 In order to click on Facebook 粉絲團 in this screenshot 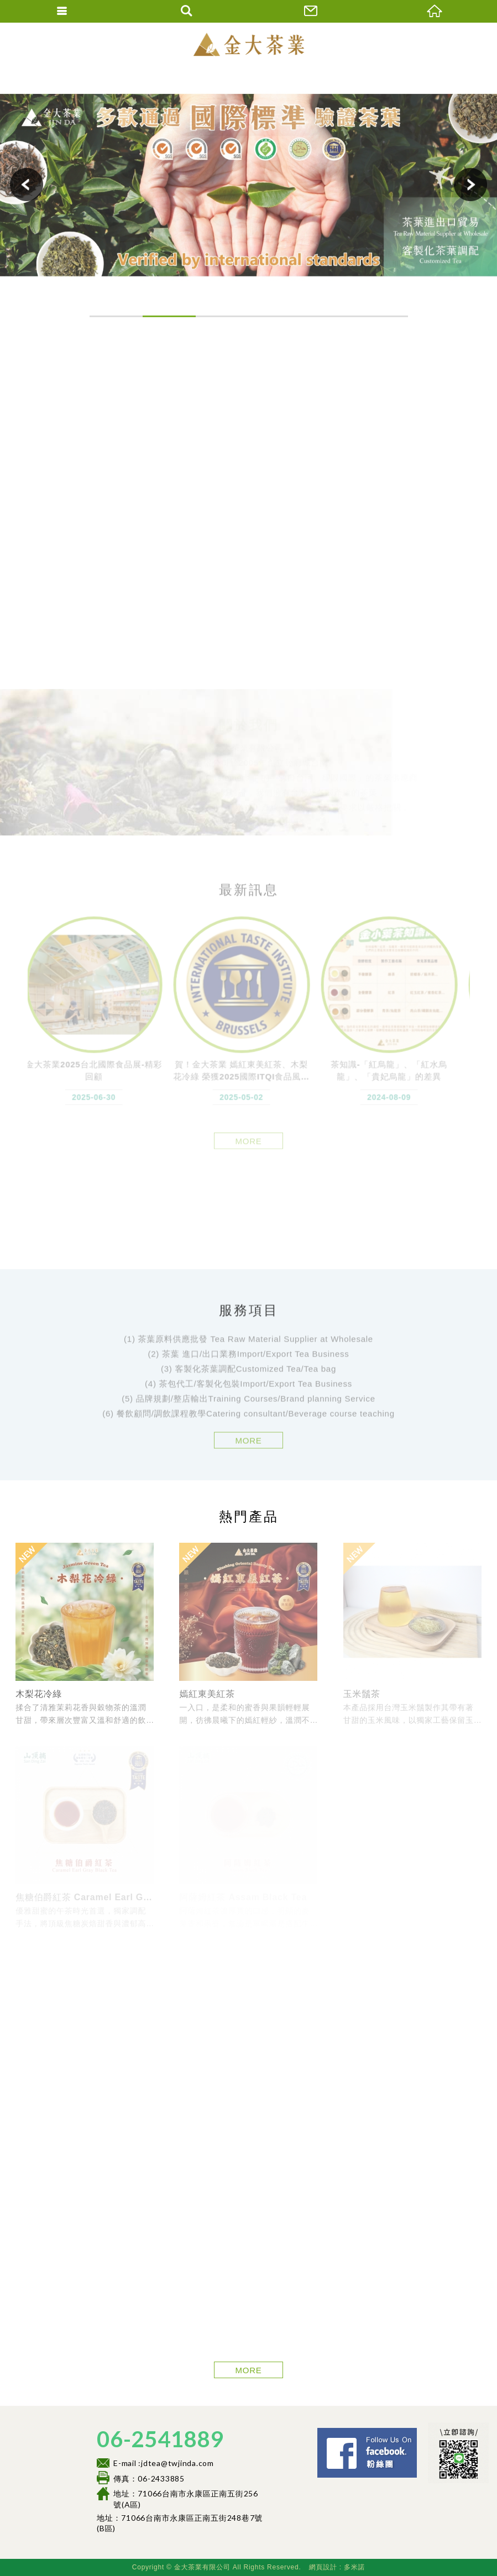, I will do `click(420, 2432)`.